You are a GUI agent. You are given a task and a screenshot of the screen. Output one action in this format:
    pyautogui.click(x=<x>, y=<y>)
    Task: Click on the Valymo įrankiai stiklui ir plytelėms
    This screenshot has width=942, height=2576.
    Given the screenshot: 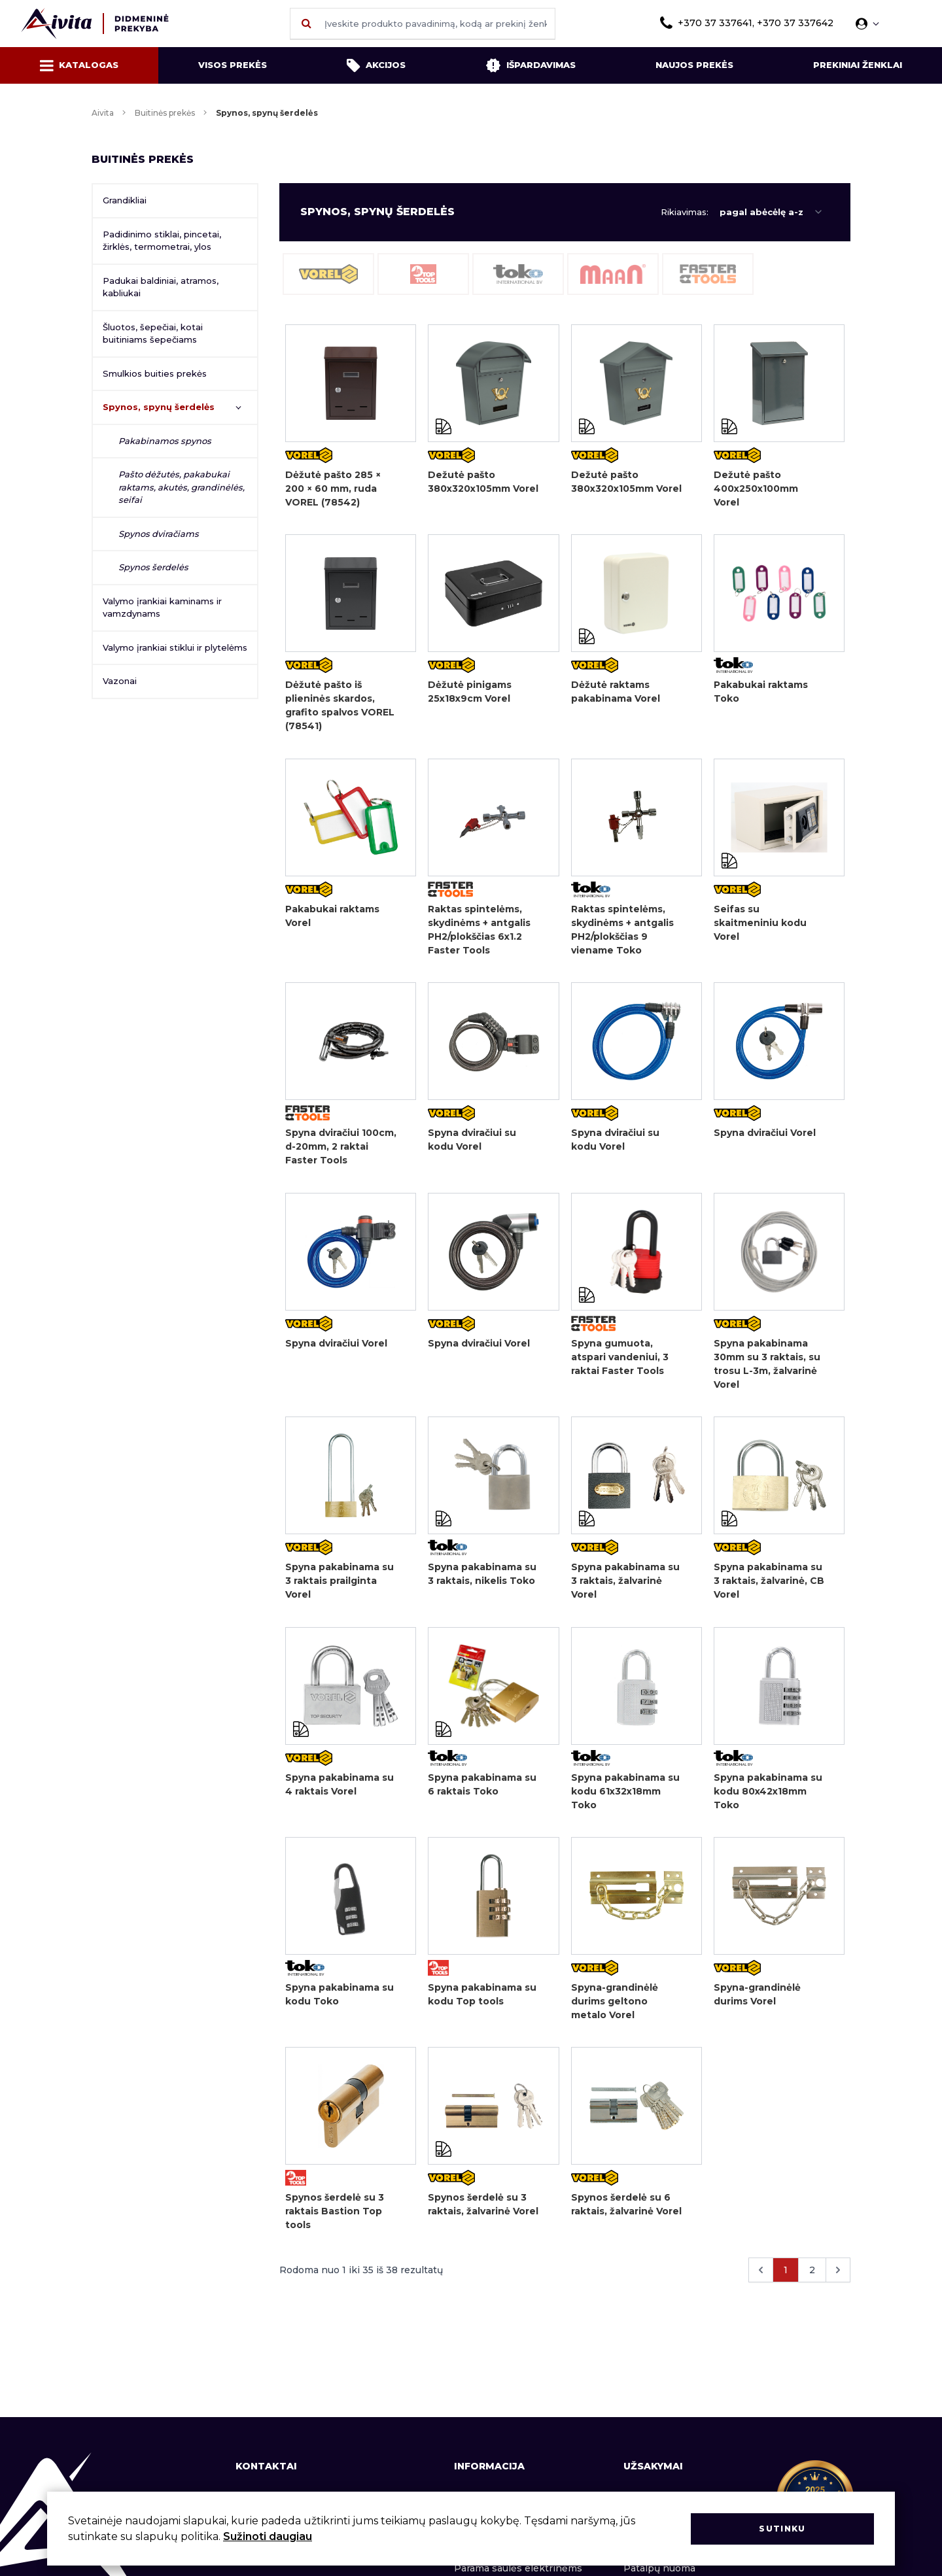 What is the action you would take?
    pyautogui.click(x=175, y=647)
    